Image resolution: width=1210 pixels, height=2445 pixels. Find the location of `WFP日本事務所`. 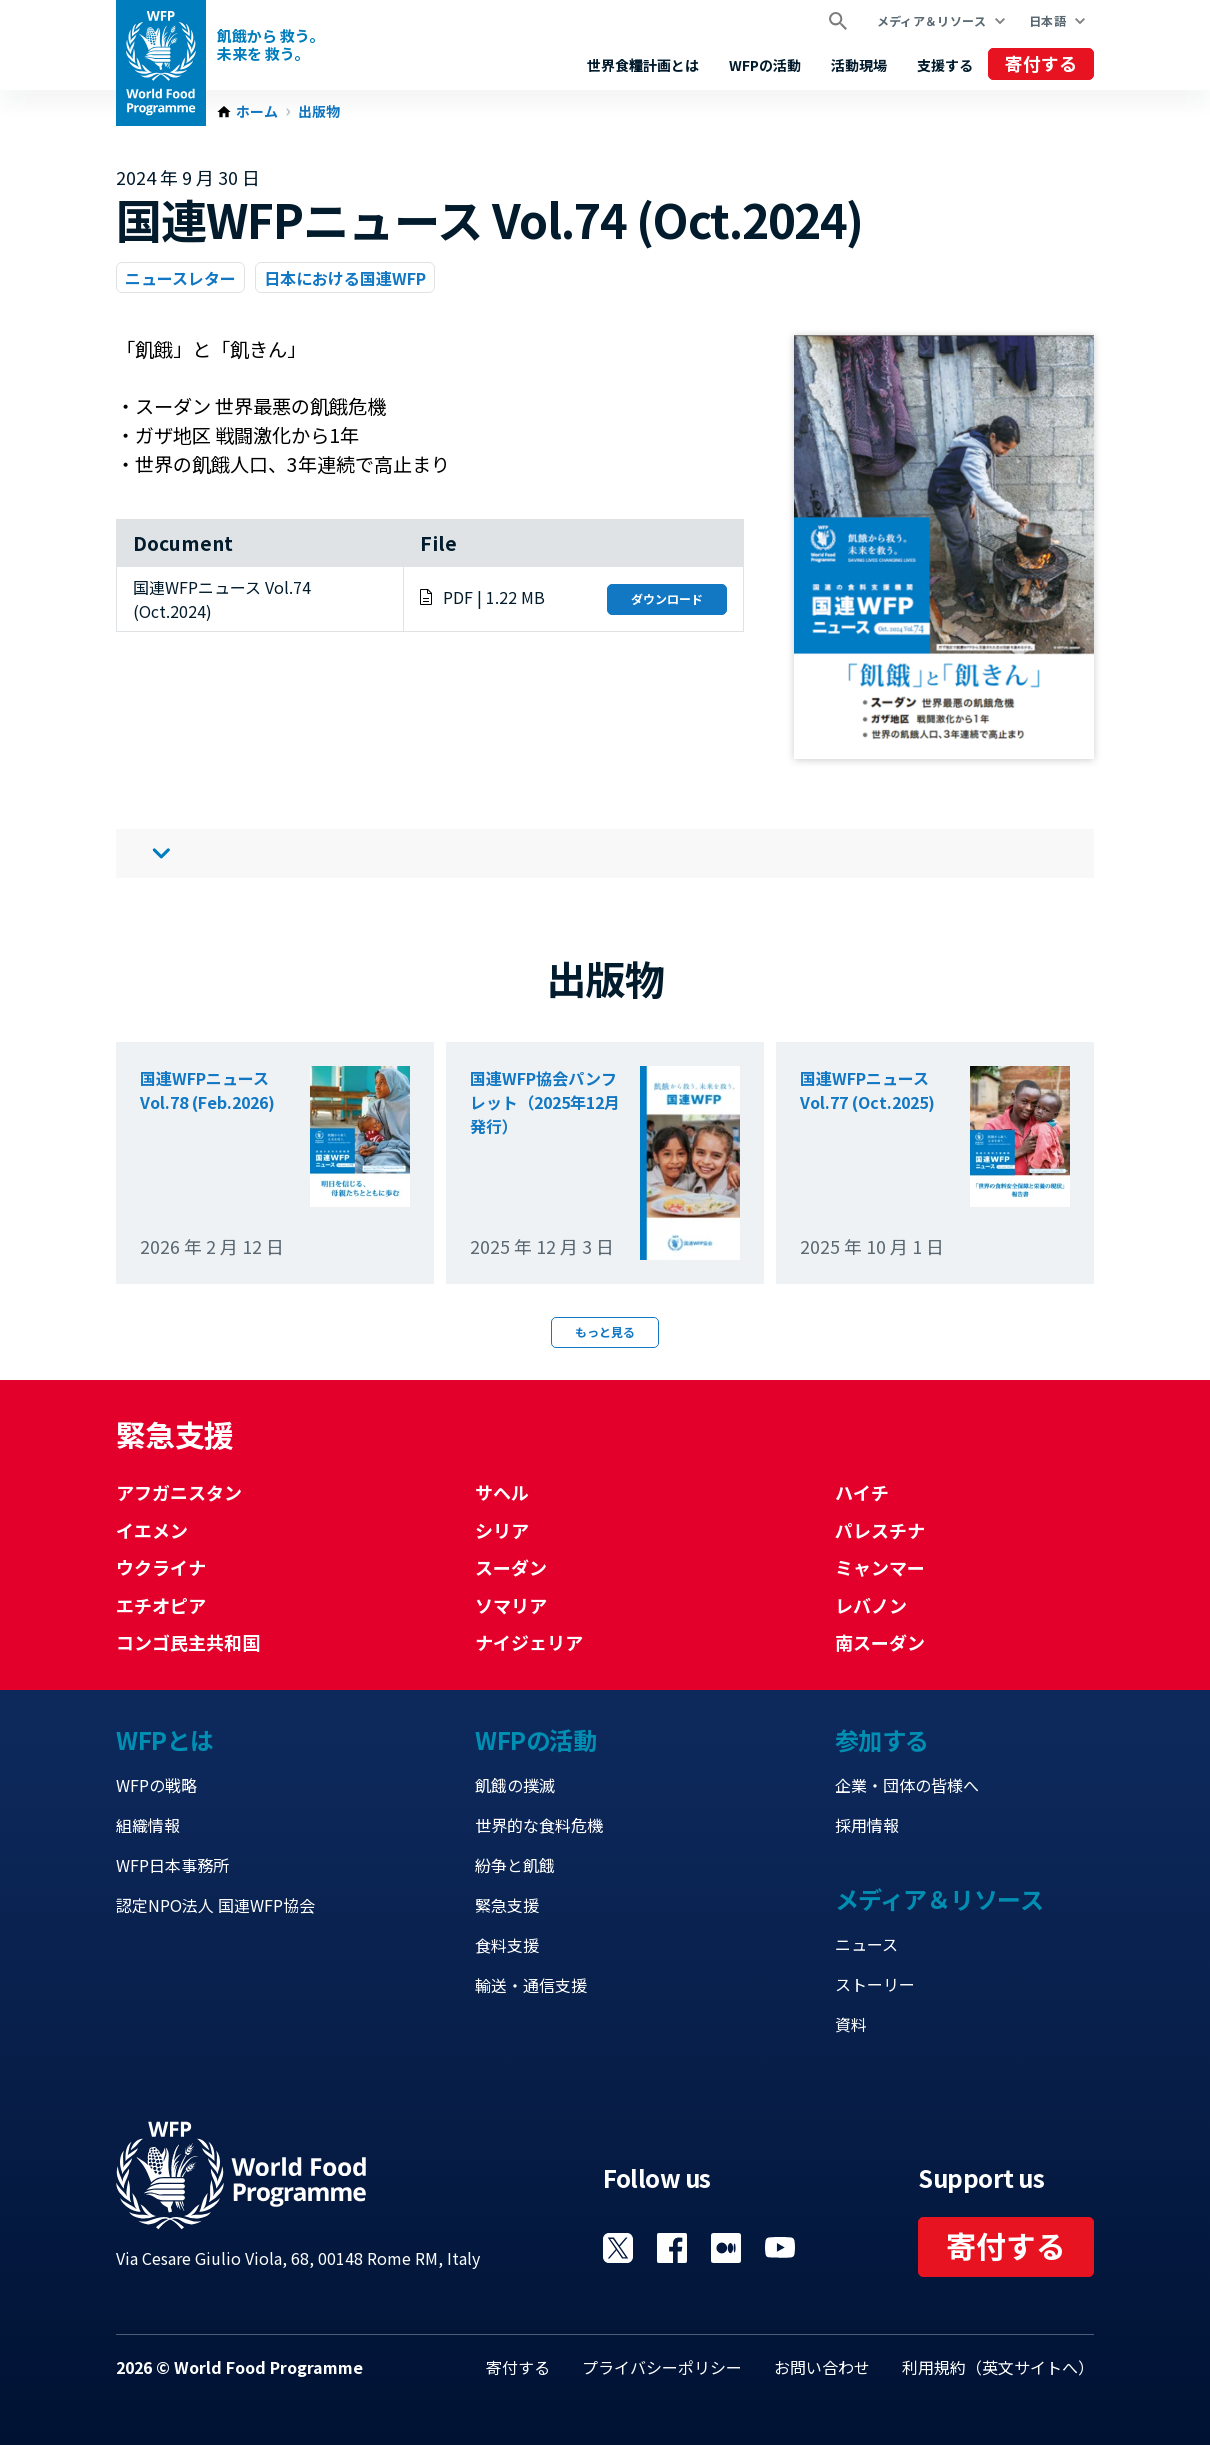

WFP日本事務所 is located at coordinates (172, 1865).